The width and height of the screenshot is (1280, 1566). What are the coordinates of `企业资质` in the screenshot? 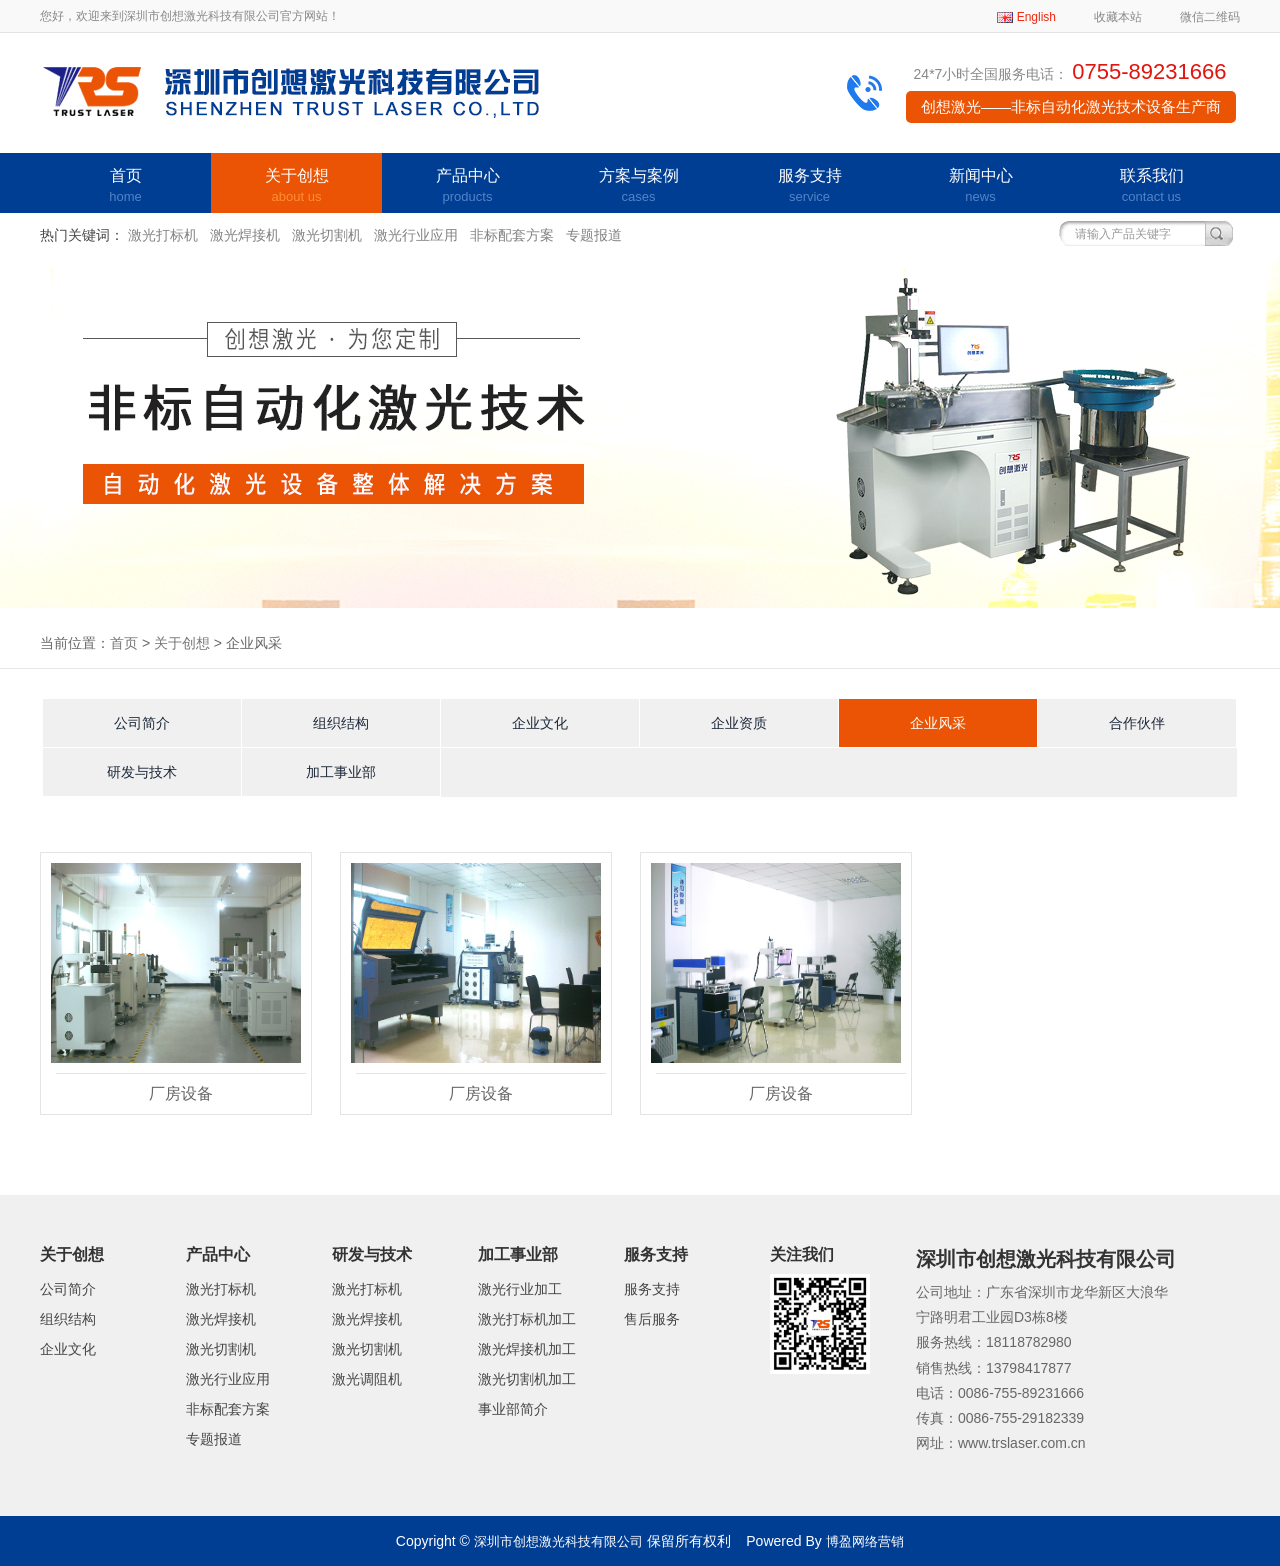 It's located at (739, 723).